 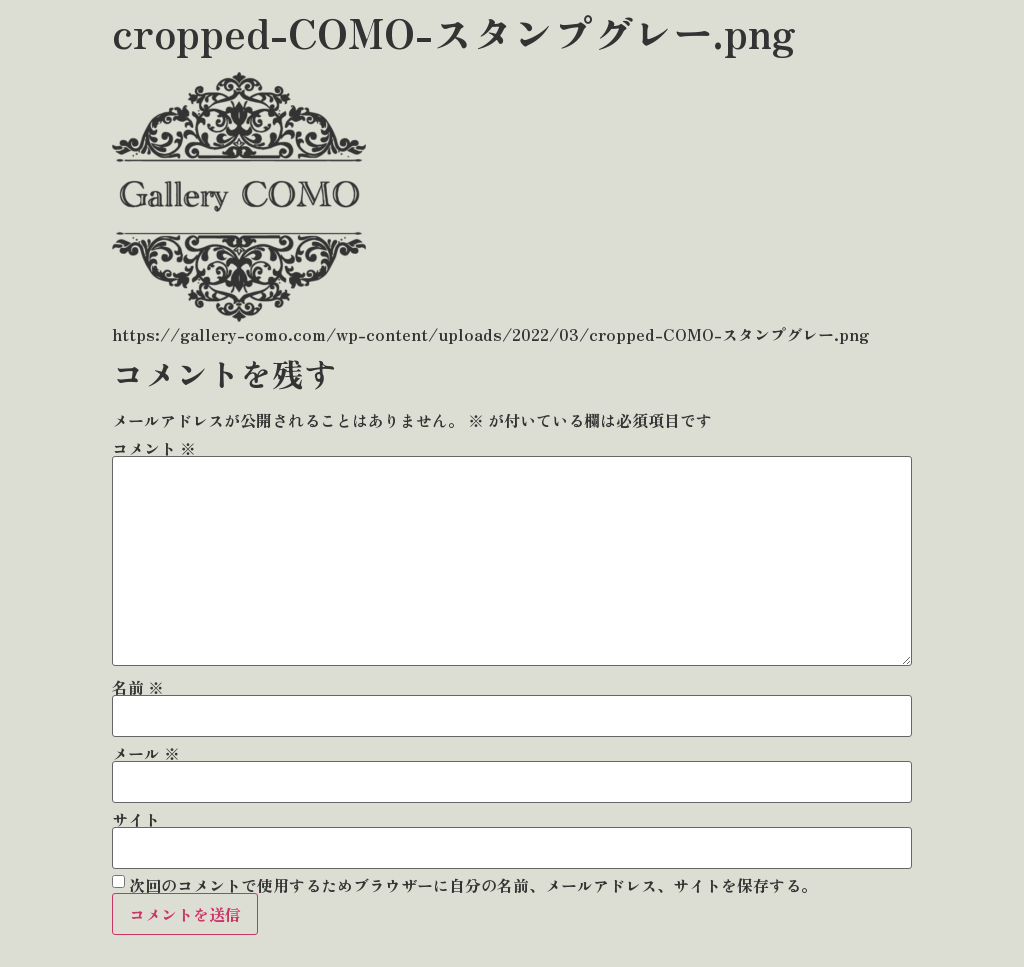 What do you see at coordinates (473, 885) in the screenshot?
I see `次回のコメントで使用するためブラウザーに自分の名前、メールアドレス、サイトを保存する。` at bounding box center [473, 885].